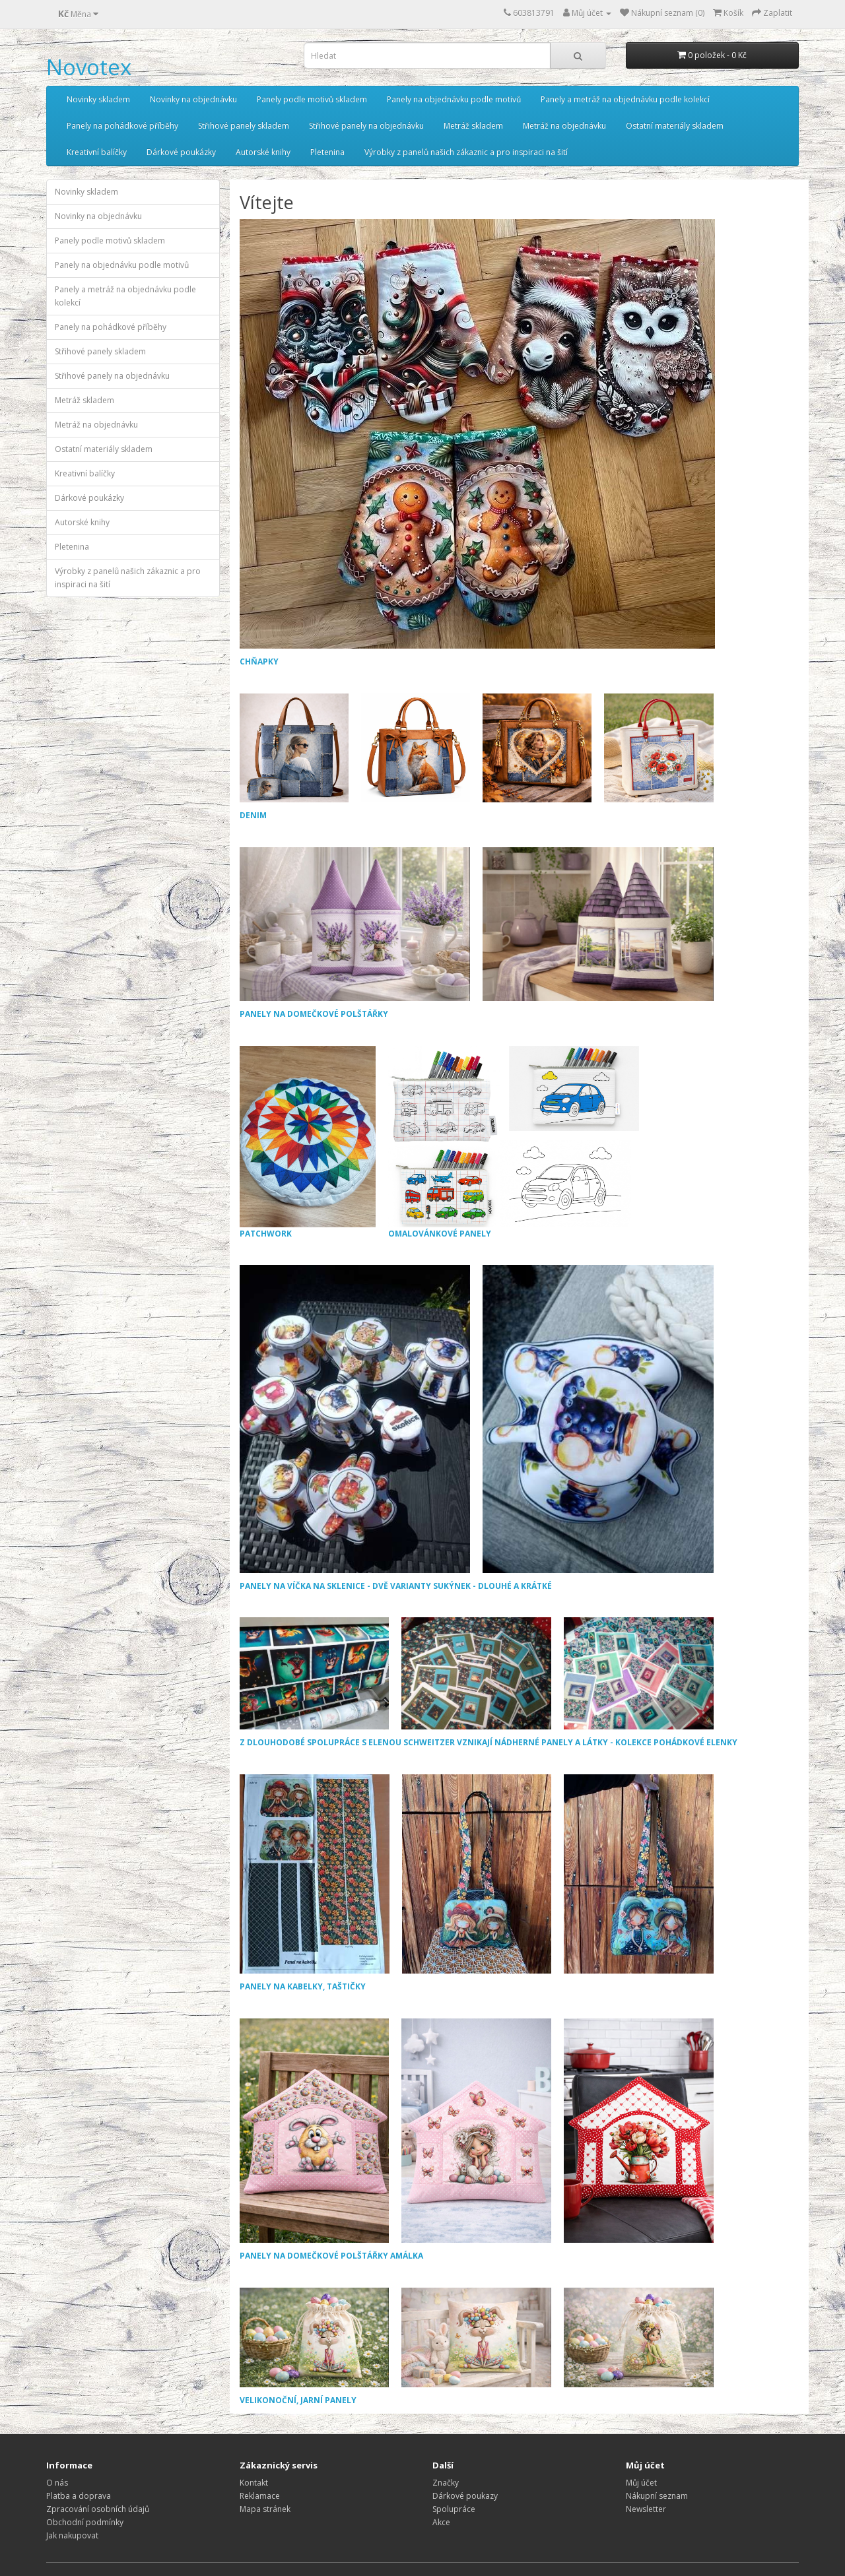 The height and width of the screenshot is (2576, 845). Describe the element at coordinates (488, 1742) in the screenshot. I see `Z DLOUHODOBÉ SPOLUPRÁCE S ELENOU SCHWEITZER VZNIKAJÍ NÁDHERNÉ PANELY A LÁTKY - KOLEKCE POHÁDKOVÉ ELENKY` at that location.